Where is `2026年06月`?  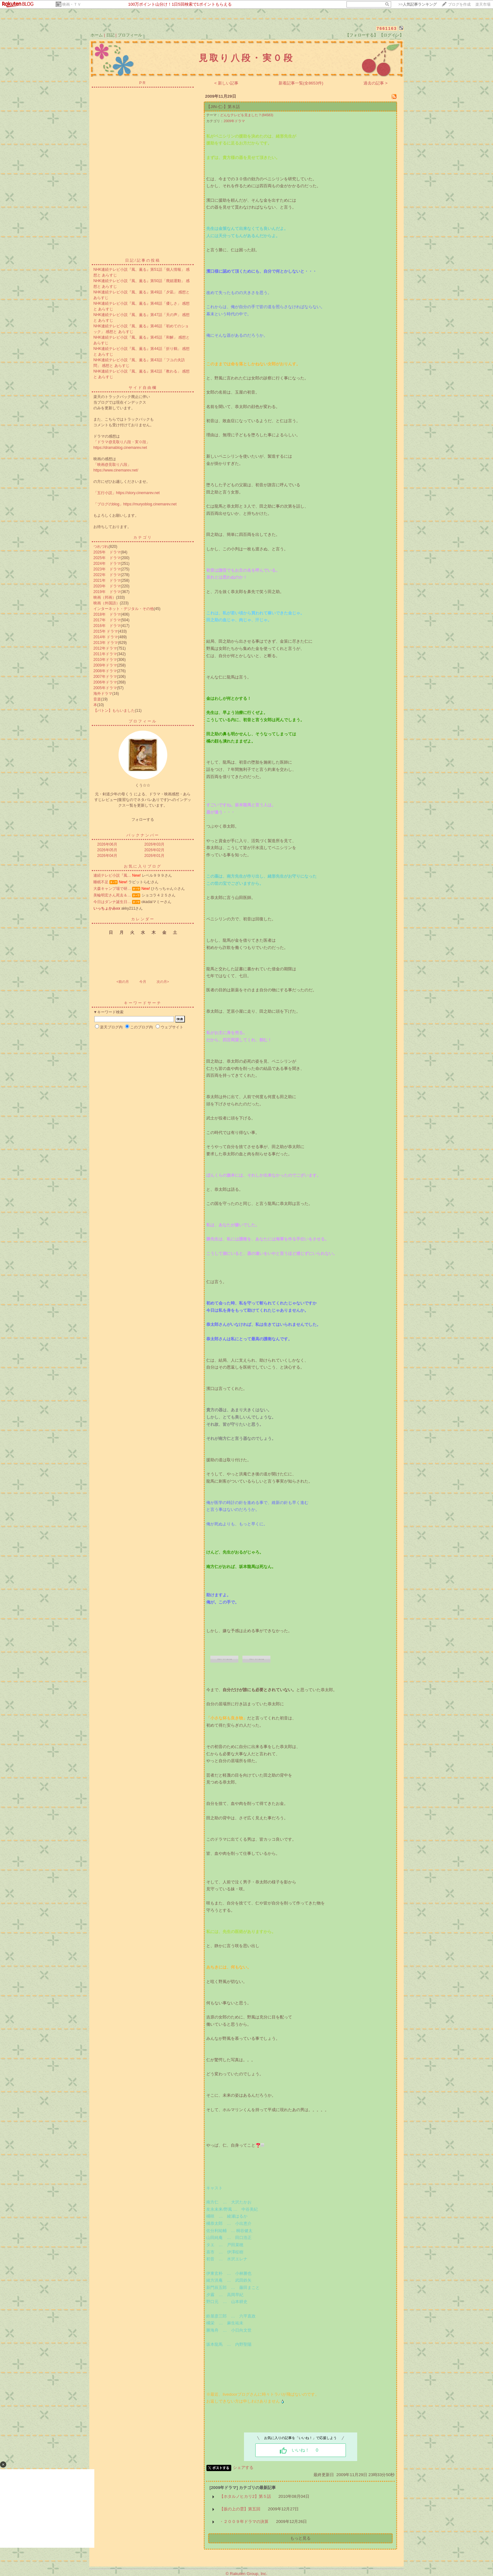 2026年06月 is located at coordinates (107, 844).